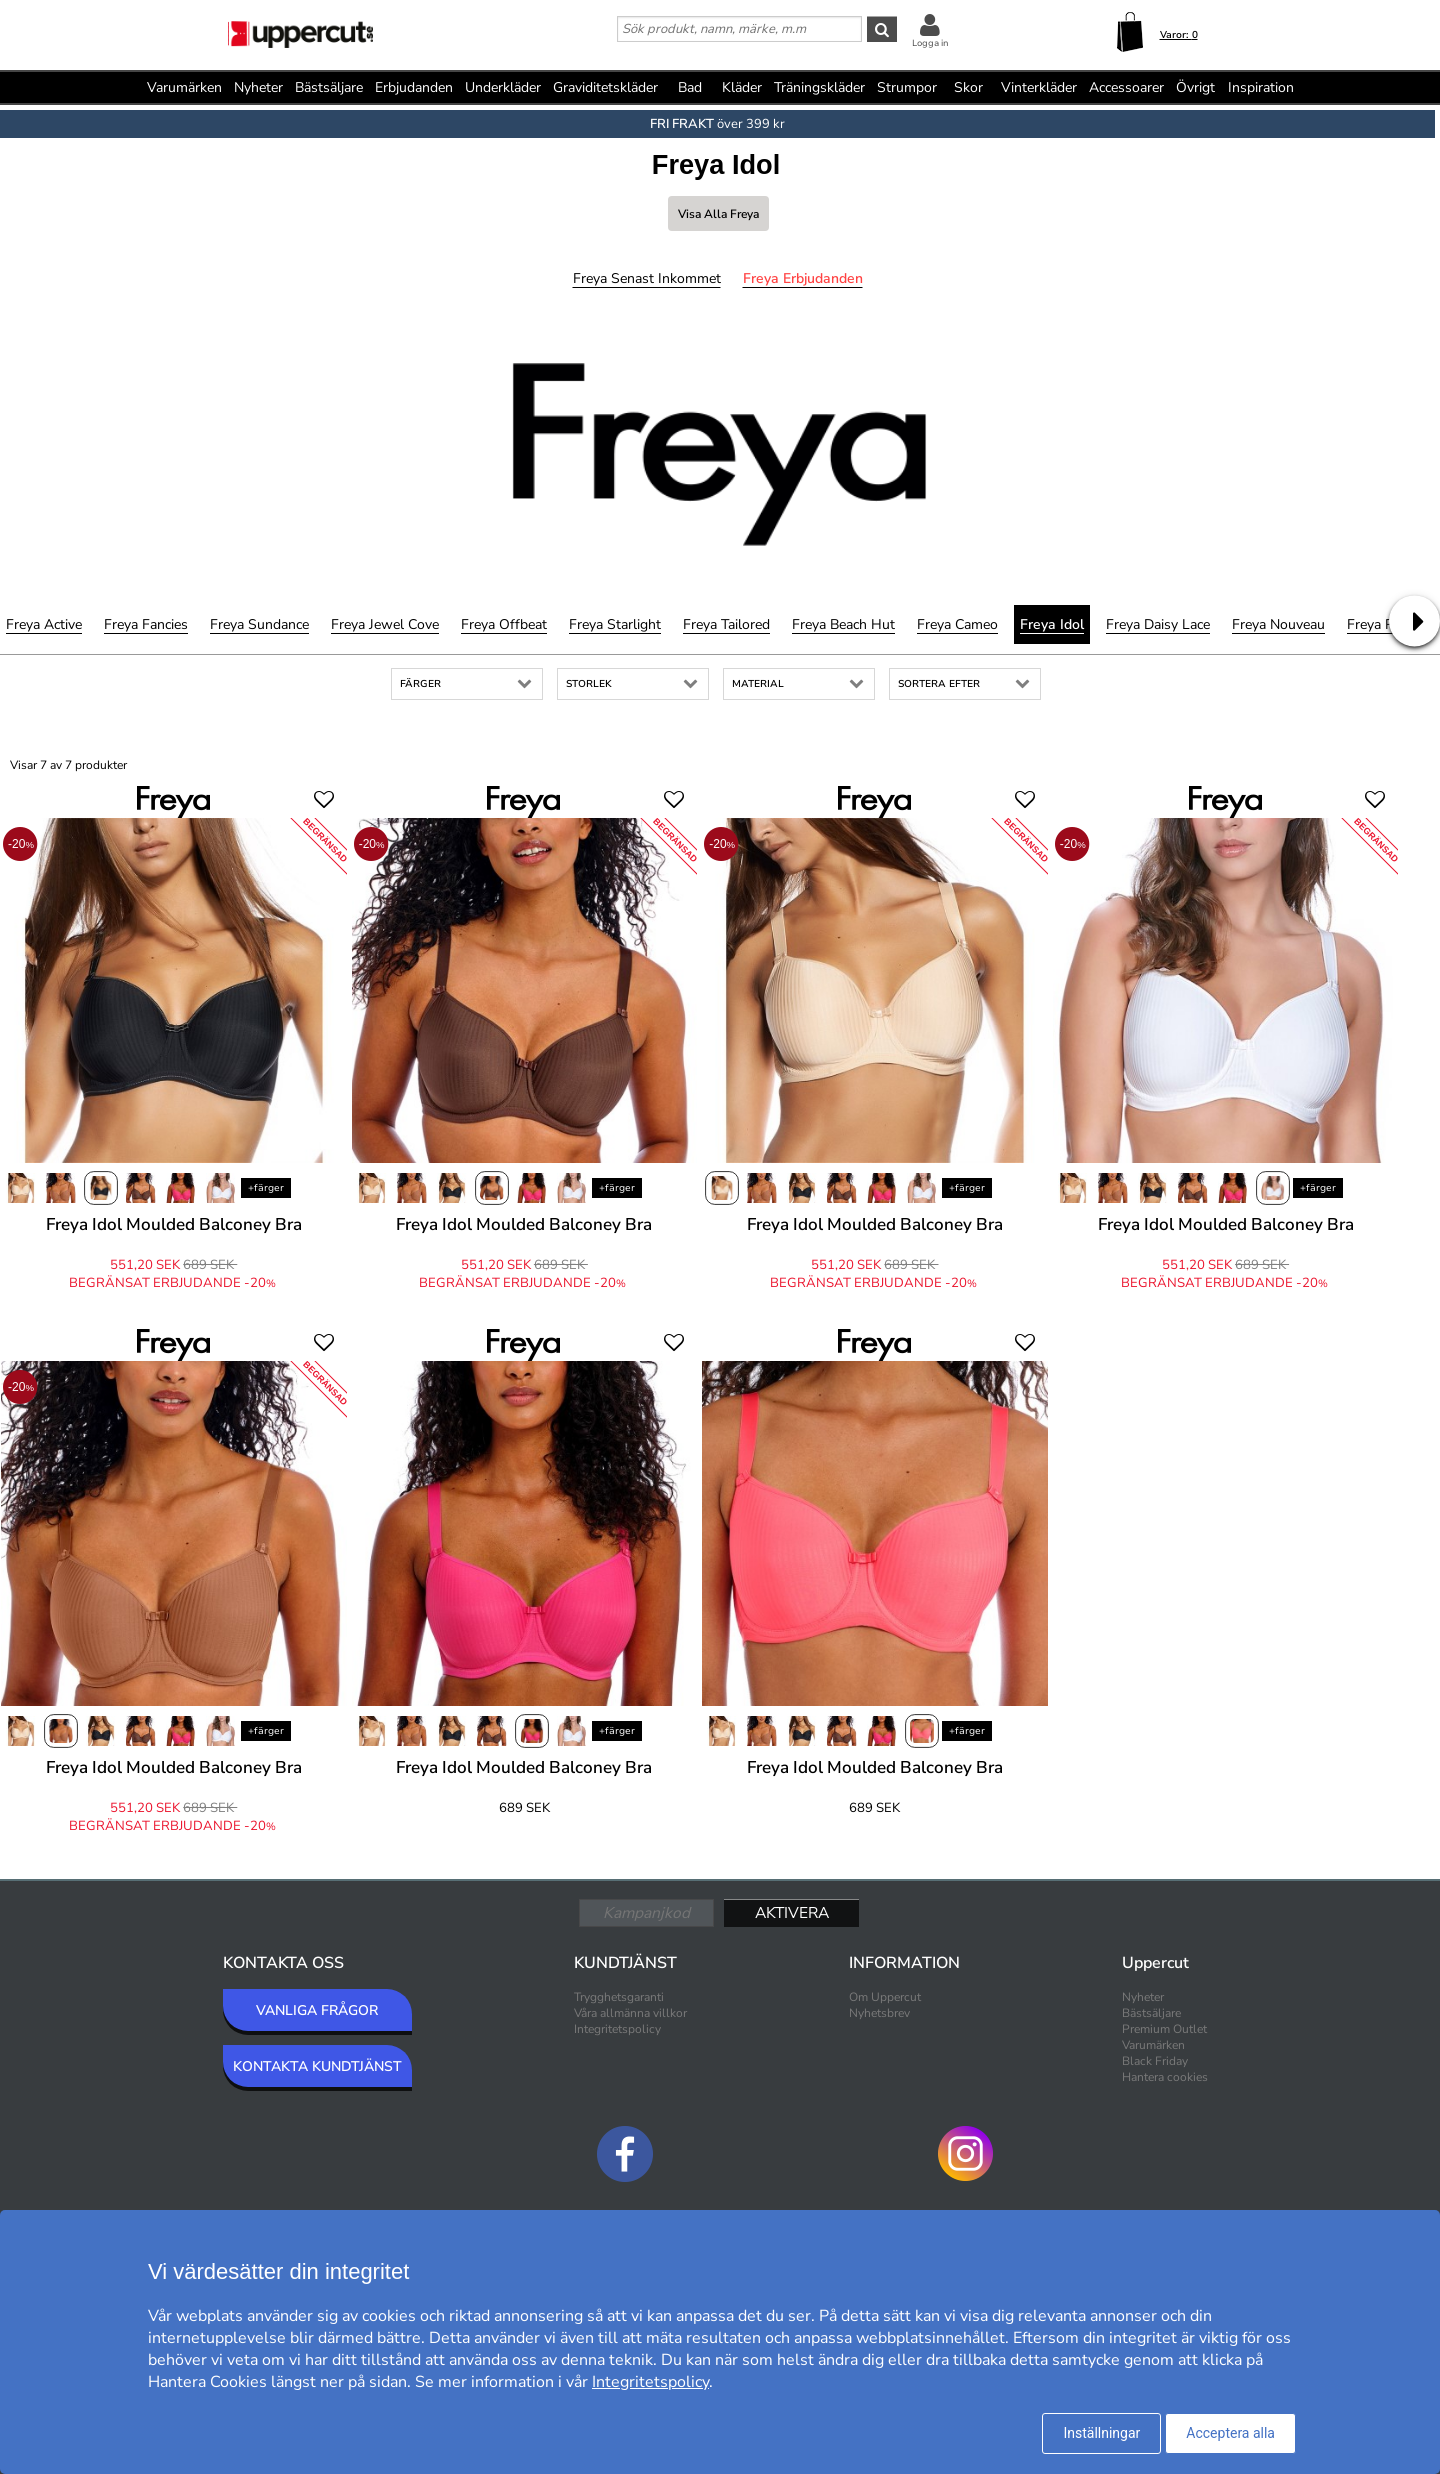 This screenshot has height=2474, width=1440. Describe the element at coordinates (930, 43) in the screenshot. I see `Logga in` at that location.